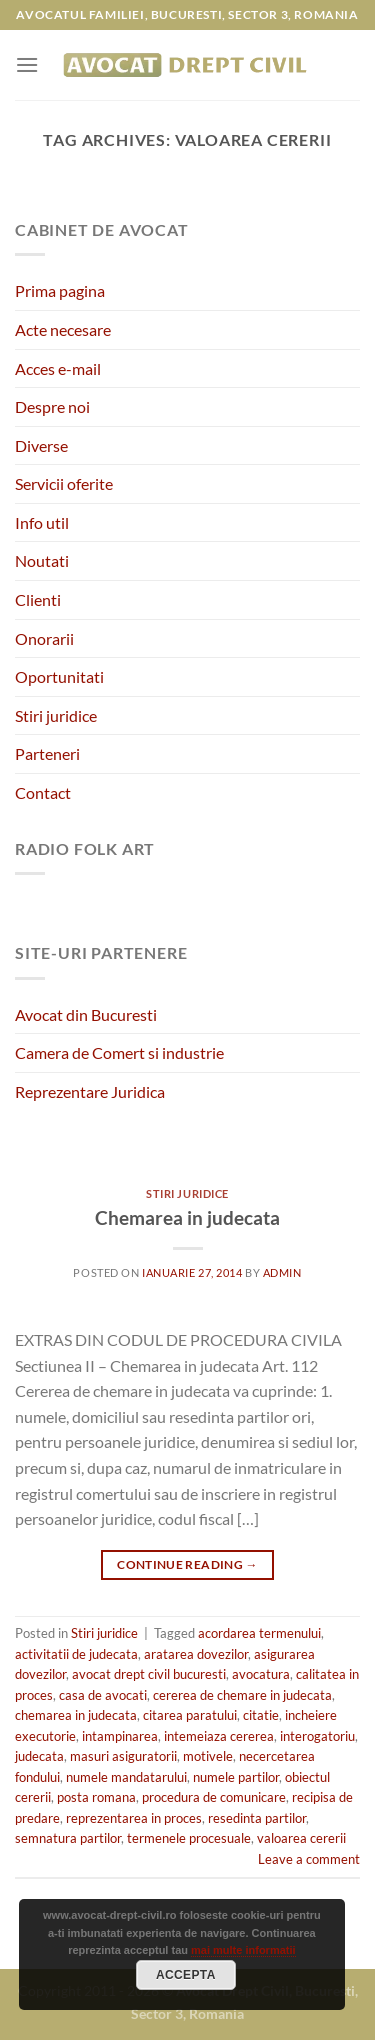 The width and height of the screenshot is (375, 2040). What do you see at coordinates (38, 599) in the screenshot?
I see `Clienti` at bounding box center [38, 599].